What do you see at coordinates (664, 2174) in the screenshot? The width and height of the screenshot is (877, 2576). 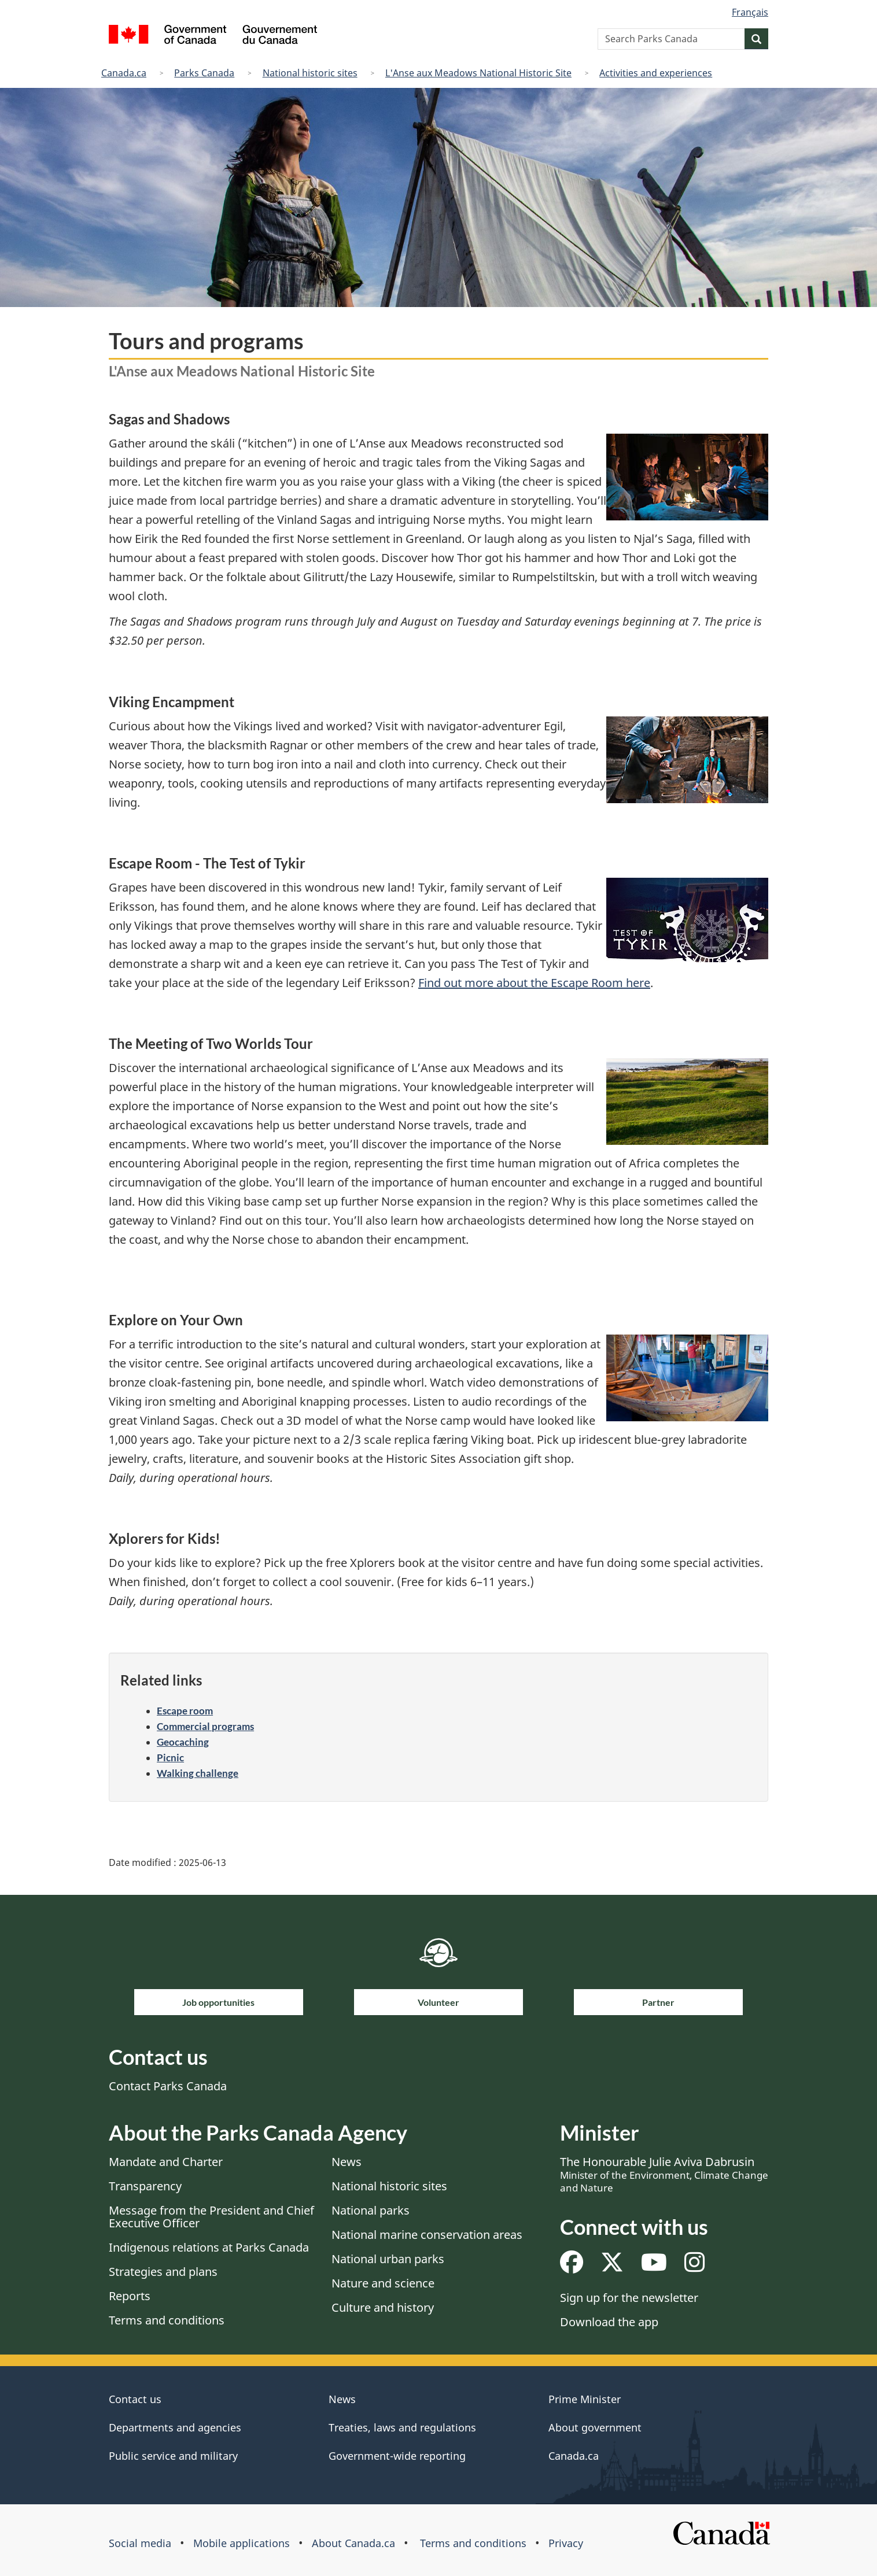 I see `The Honourable Julie Aviva Dabrusin` at bounding box center [664, 2174].